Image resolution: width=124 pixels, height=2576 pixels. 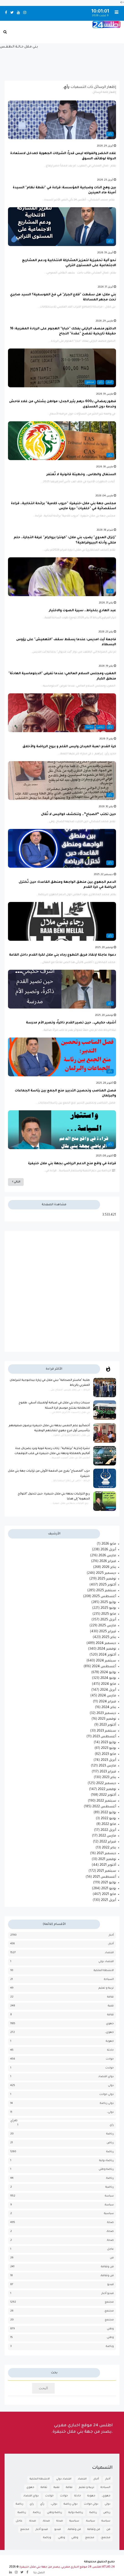 What do you see at coordinates (107, 2103) in the screenshot?
I see `دولي رياضة` at bounding box center [107, 2103].